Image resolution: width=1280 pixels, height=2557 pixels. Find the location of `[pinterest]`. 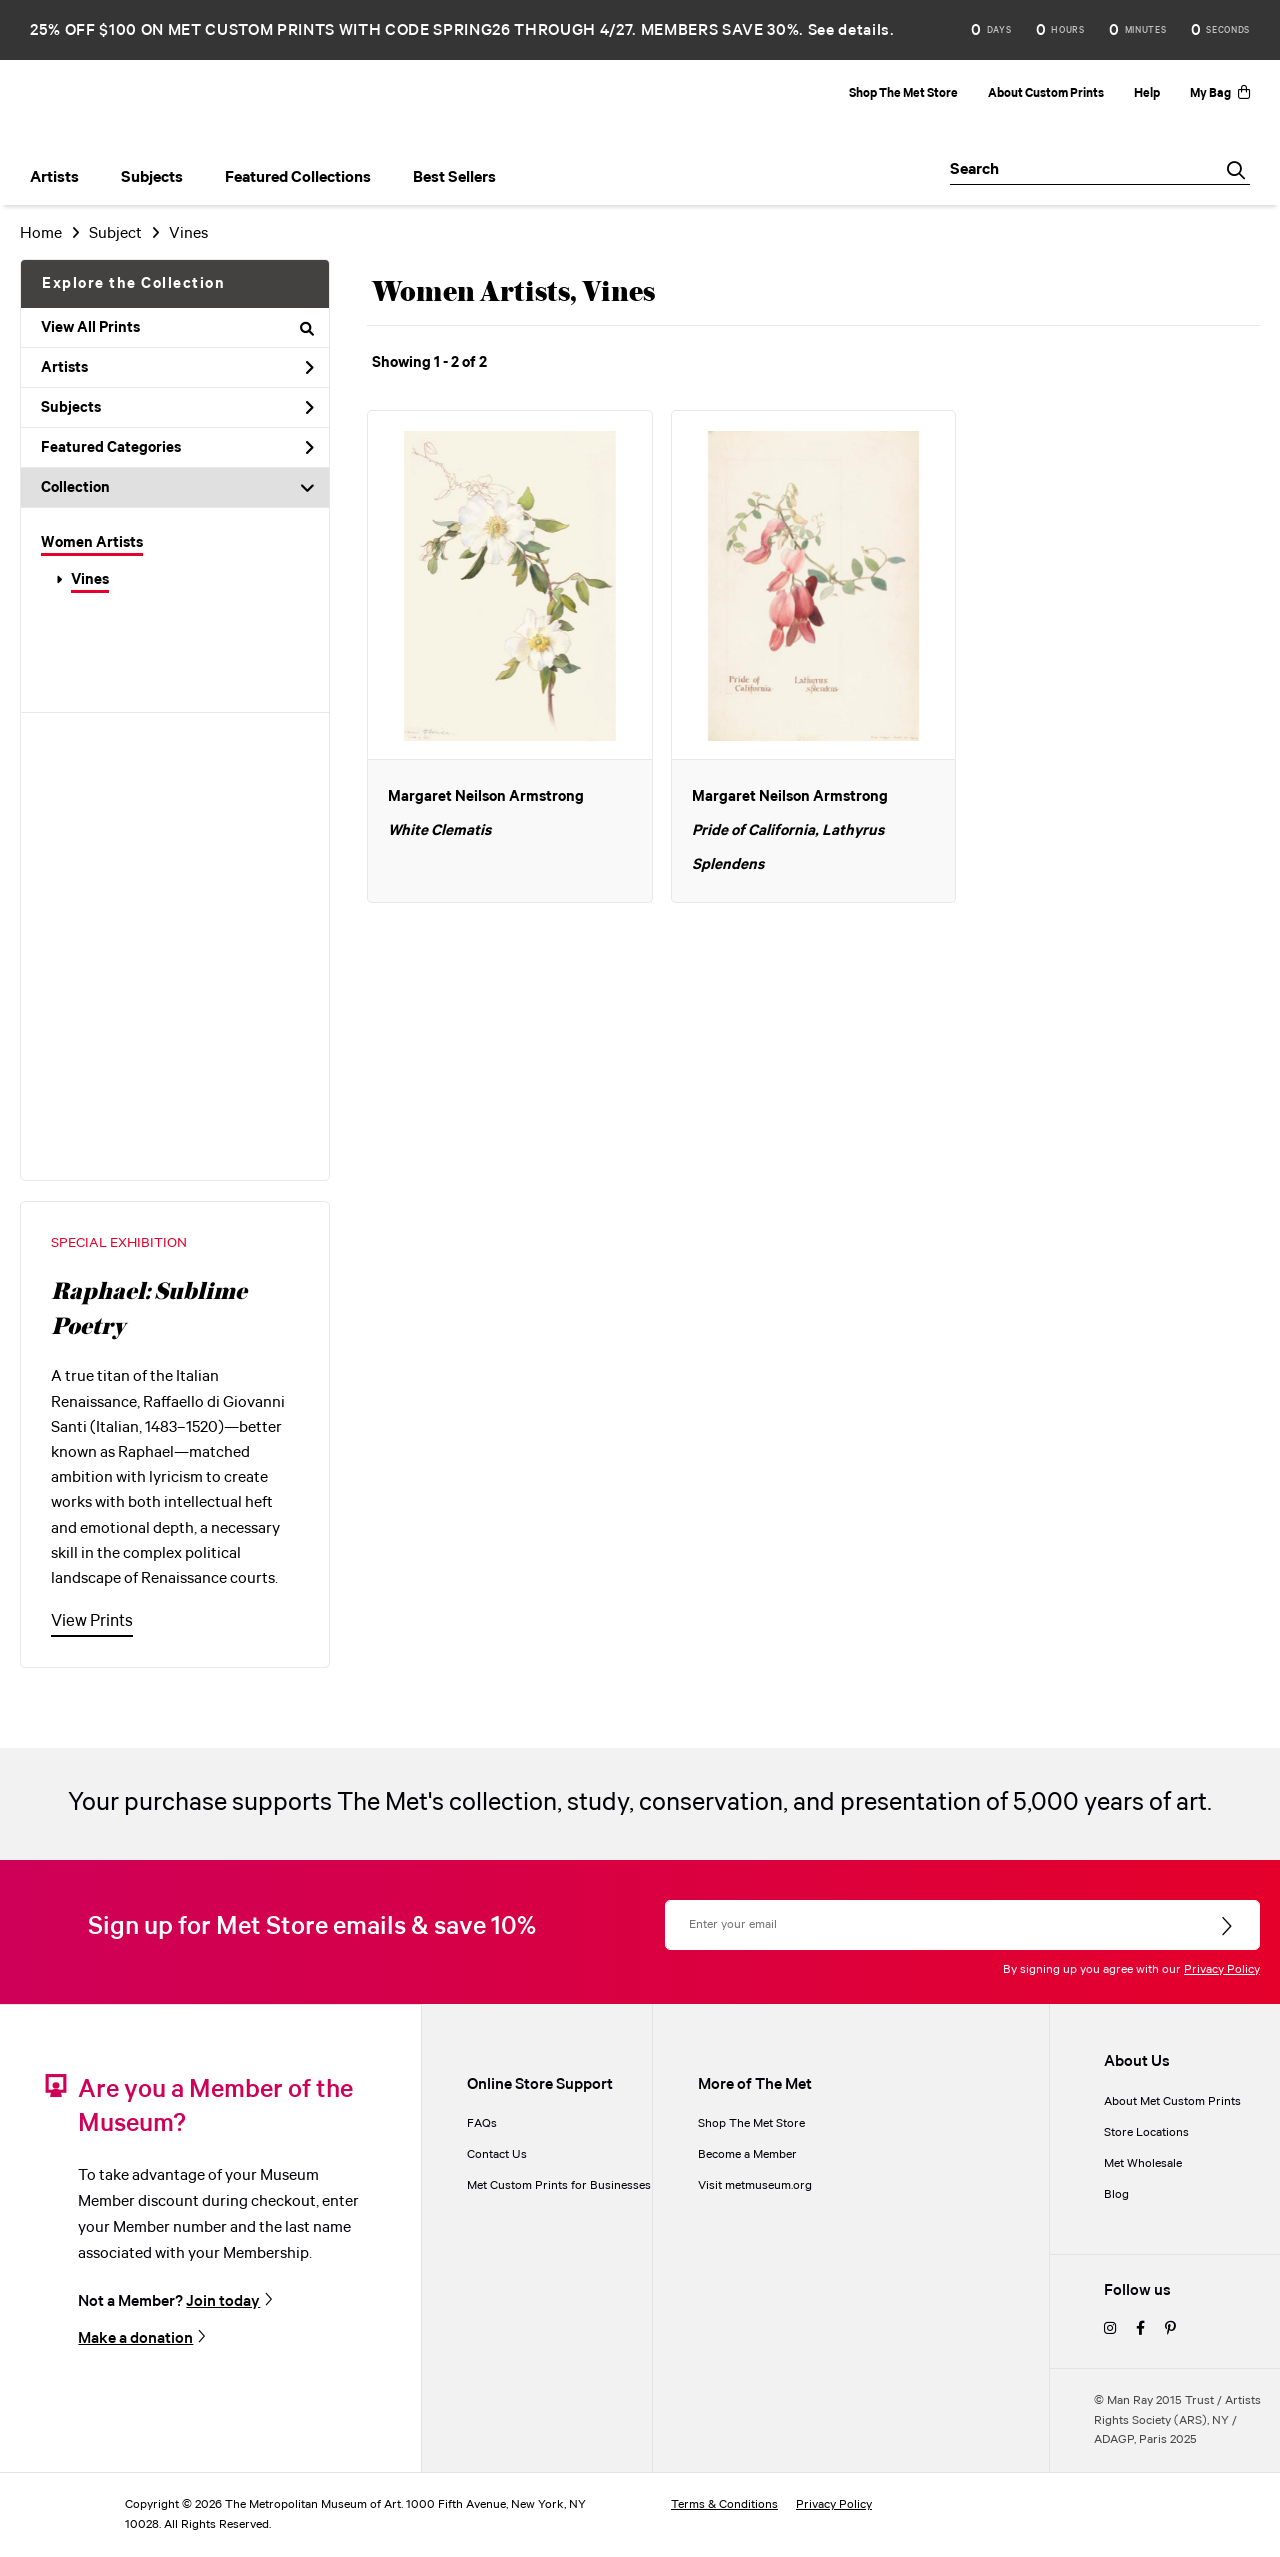

[pinterest] is located at coordinates (1170, 2329).